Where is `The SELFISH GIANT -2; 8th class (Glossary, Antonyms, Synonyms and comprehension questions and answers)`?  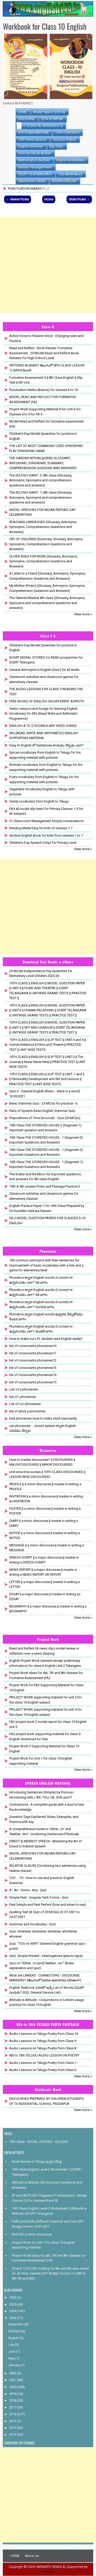
The SELFISH GIANT -2; 8th class (Glossary, Antonyms, Synonyms and comprehension questions and answers) is located at coordinates (40, 480).